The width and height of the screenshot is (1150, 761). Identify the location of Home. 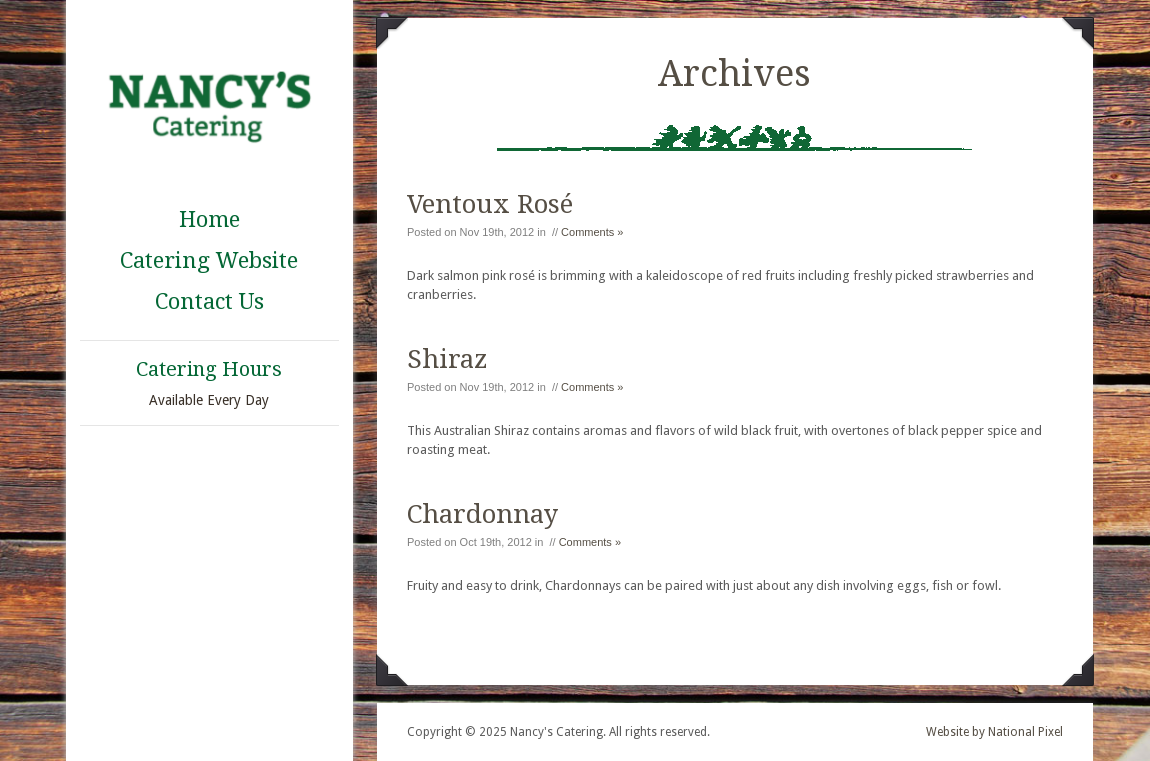
(209, 219).